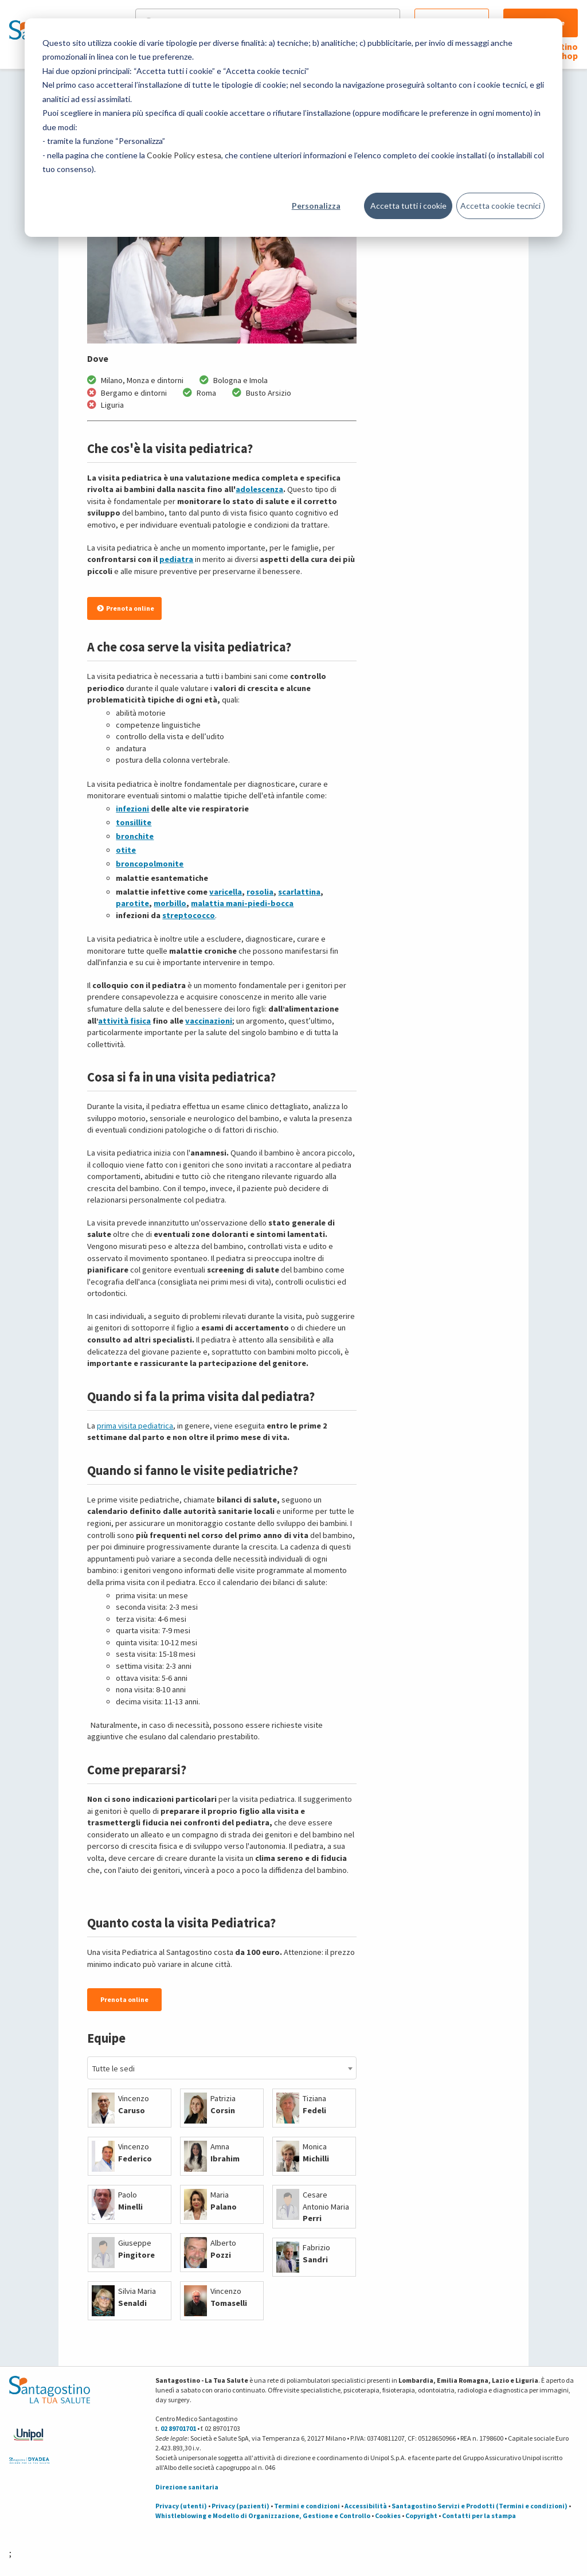 This screenshot has width=587, height=2576. Describe the element at coordinates (479, 2515) in the screenshot. I see `Contatti per la stampa` at that location.